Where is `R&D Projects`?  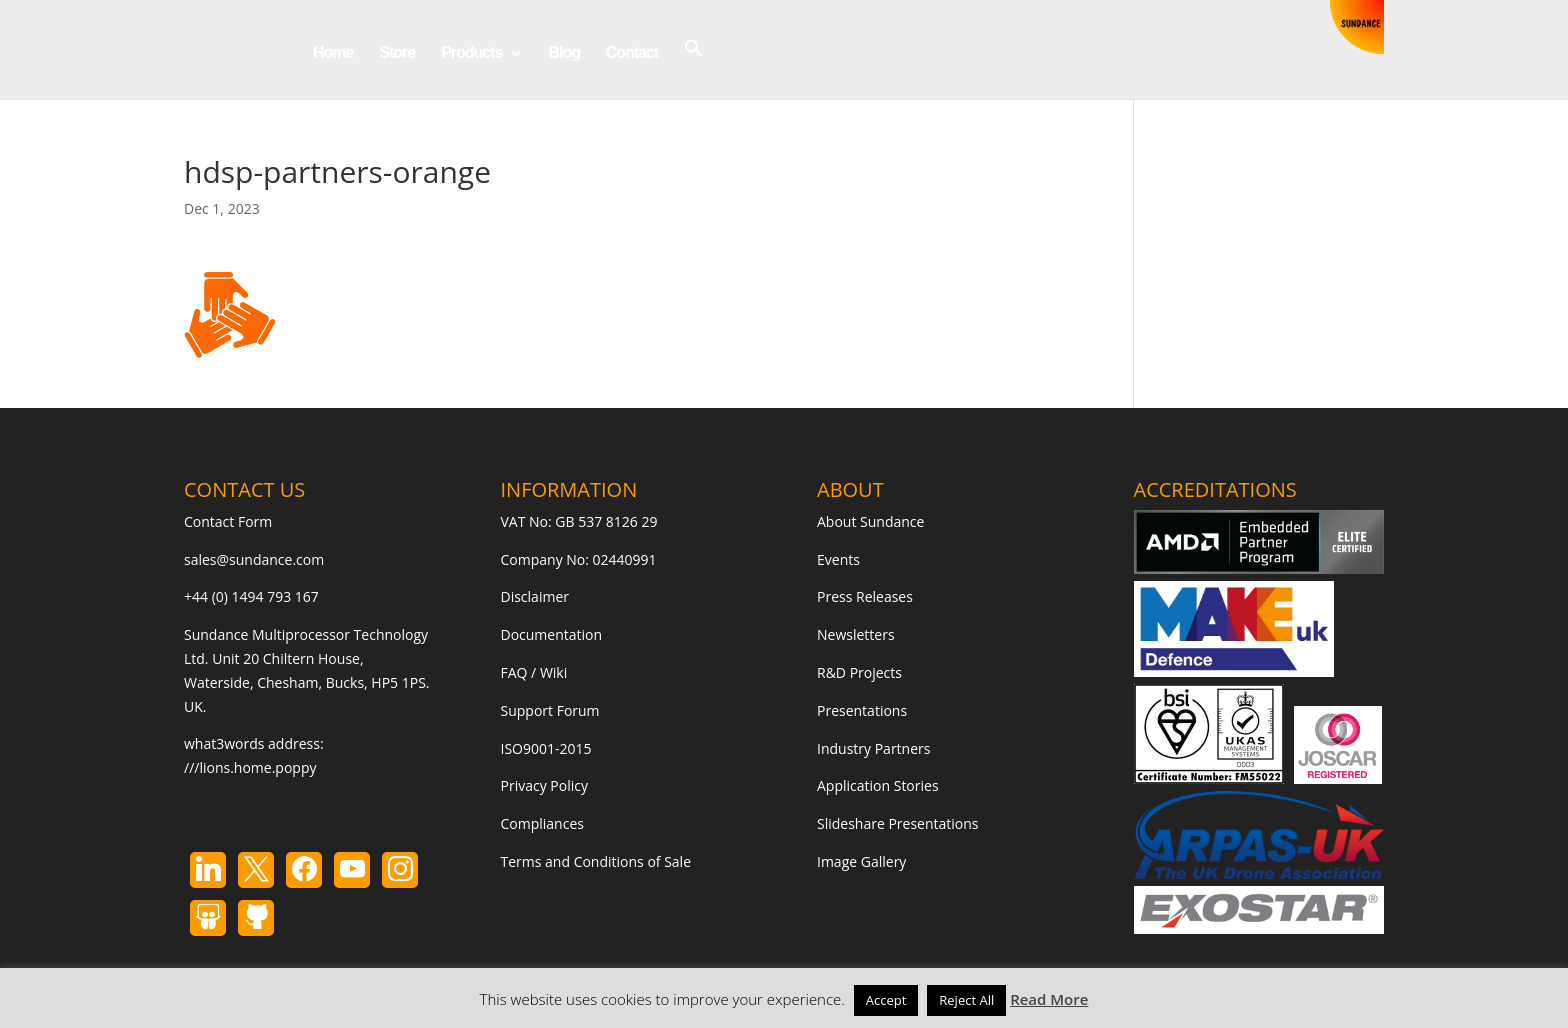
R&D Projects is located at coordinates (859, 672).